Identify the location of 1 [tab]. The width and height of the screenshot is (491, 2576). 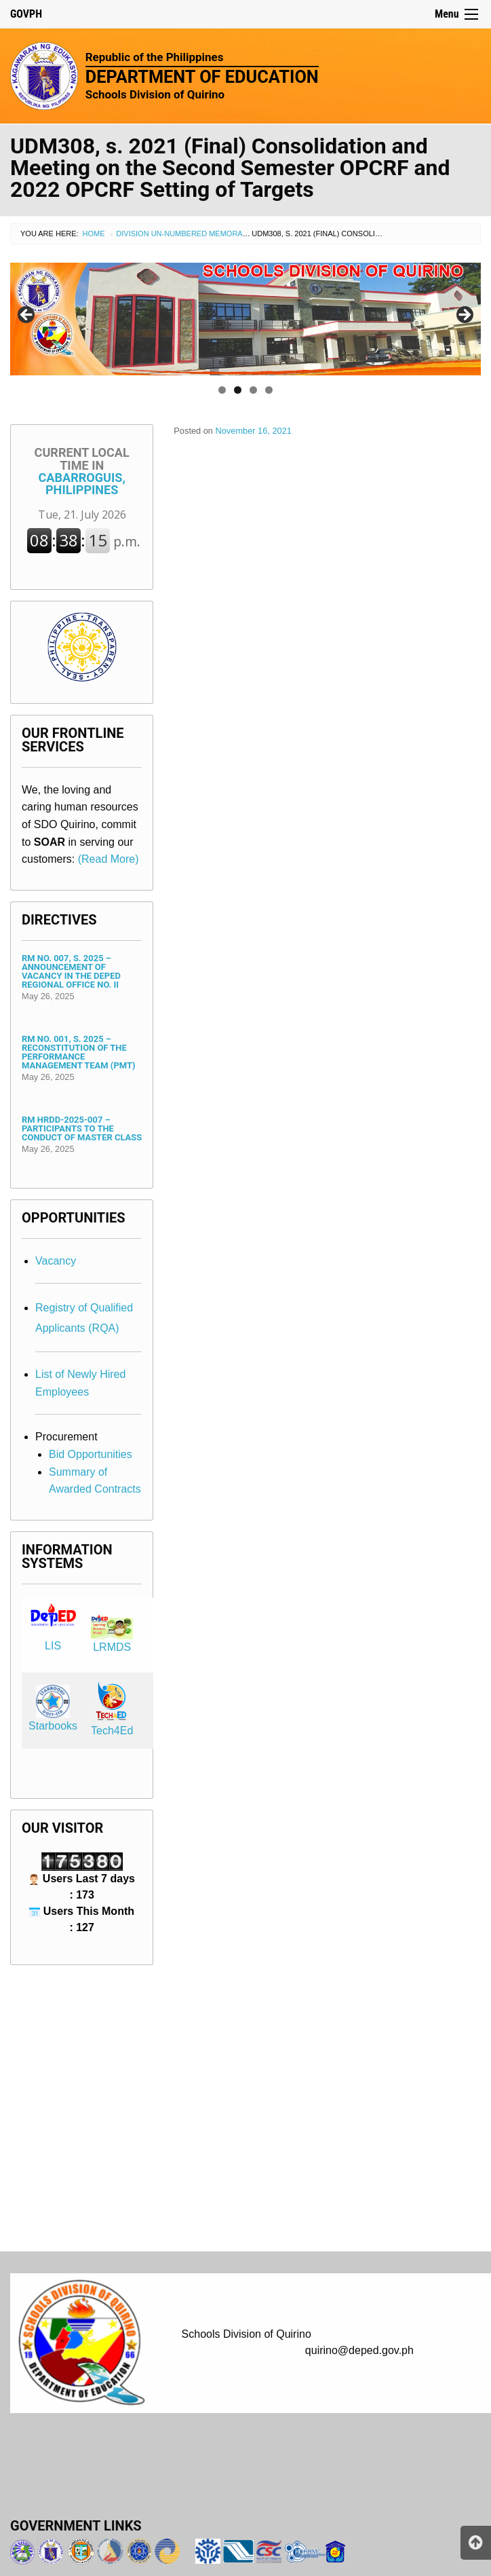
(222, 390).